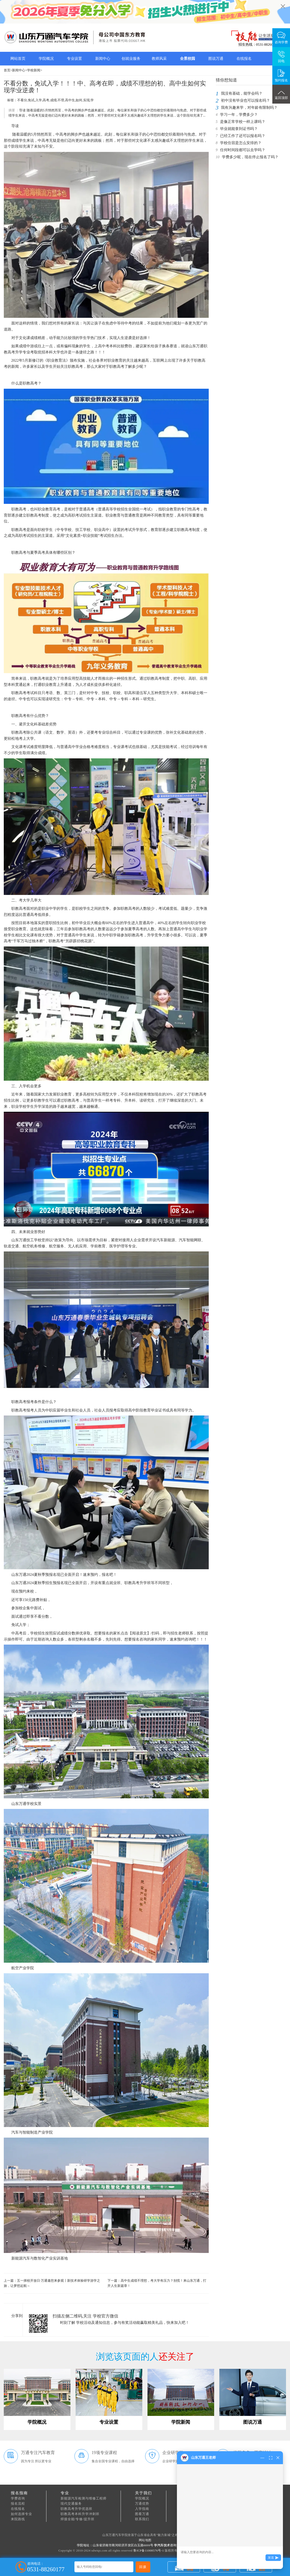  I want to click on 预约报名, so click(187, 2514).